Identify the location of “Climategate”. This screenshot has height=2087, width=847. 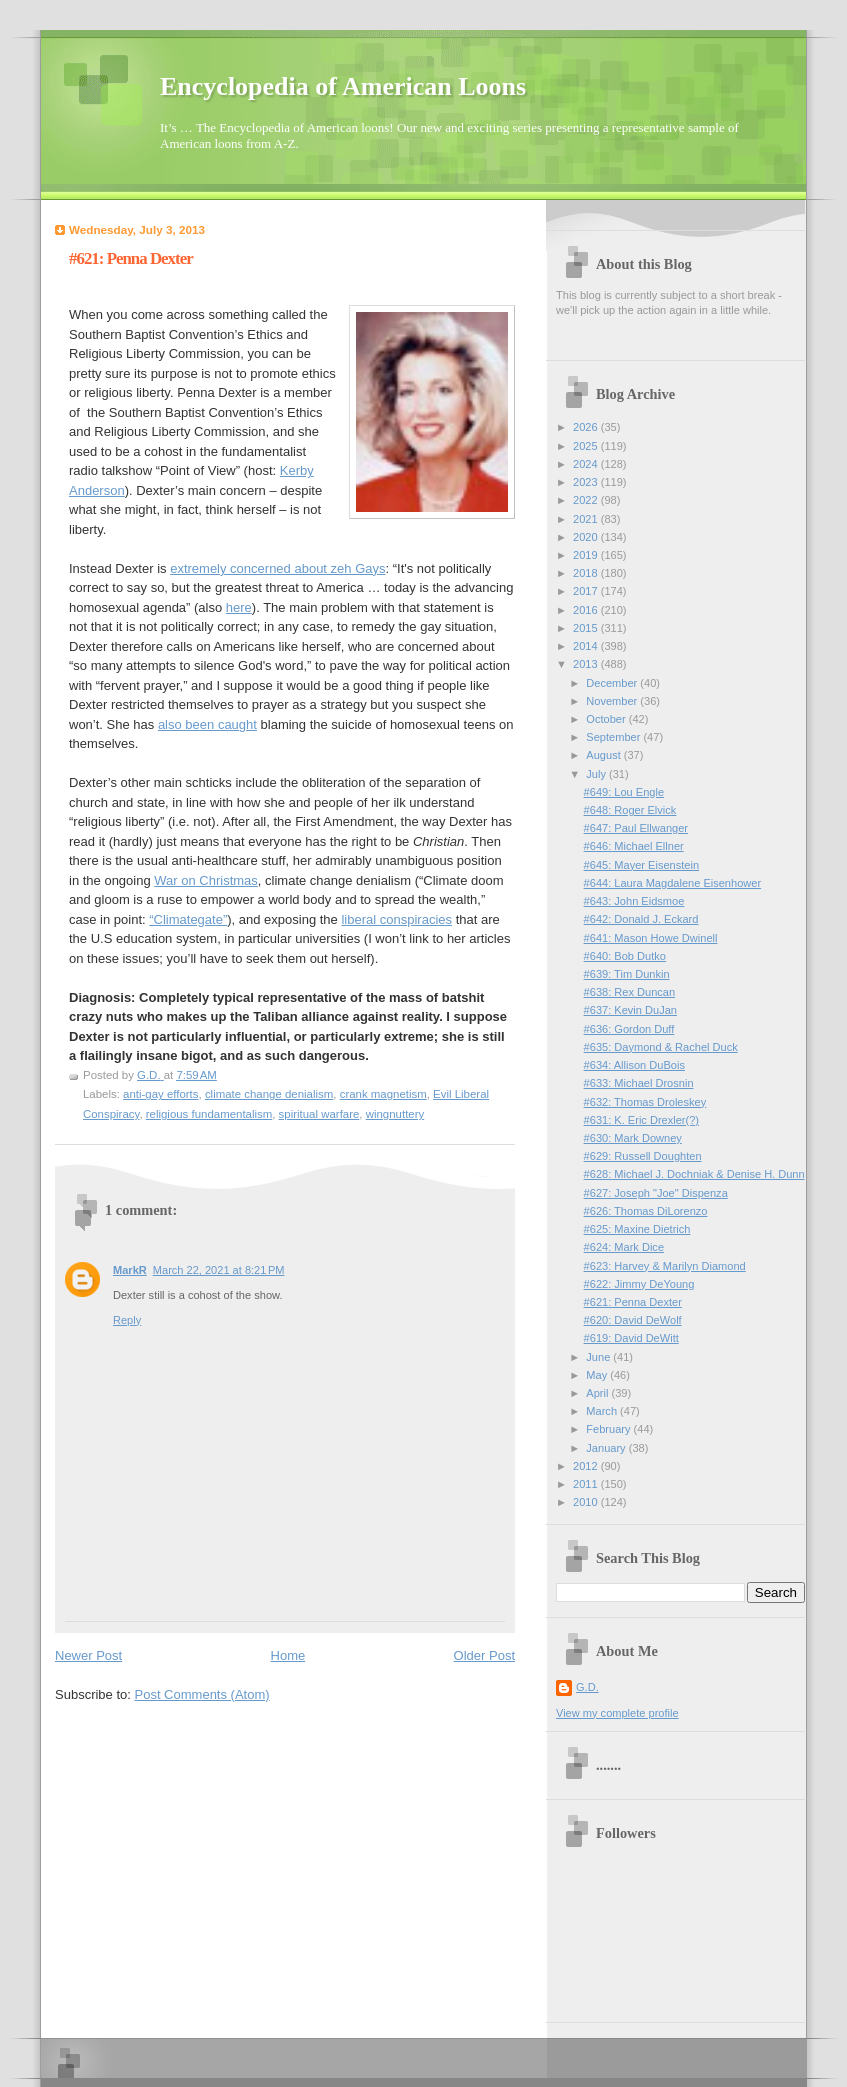
(188, 919).